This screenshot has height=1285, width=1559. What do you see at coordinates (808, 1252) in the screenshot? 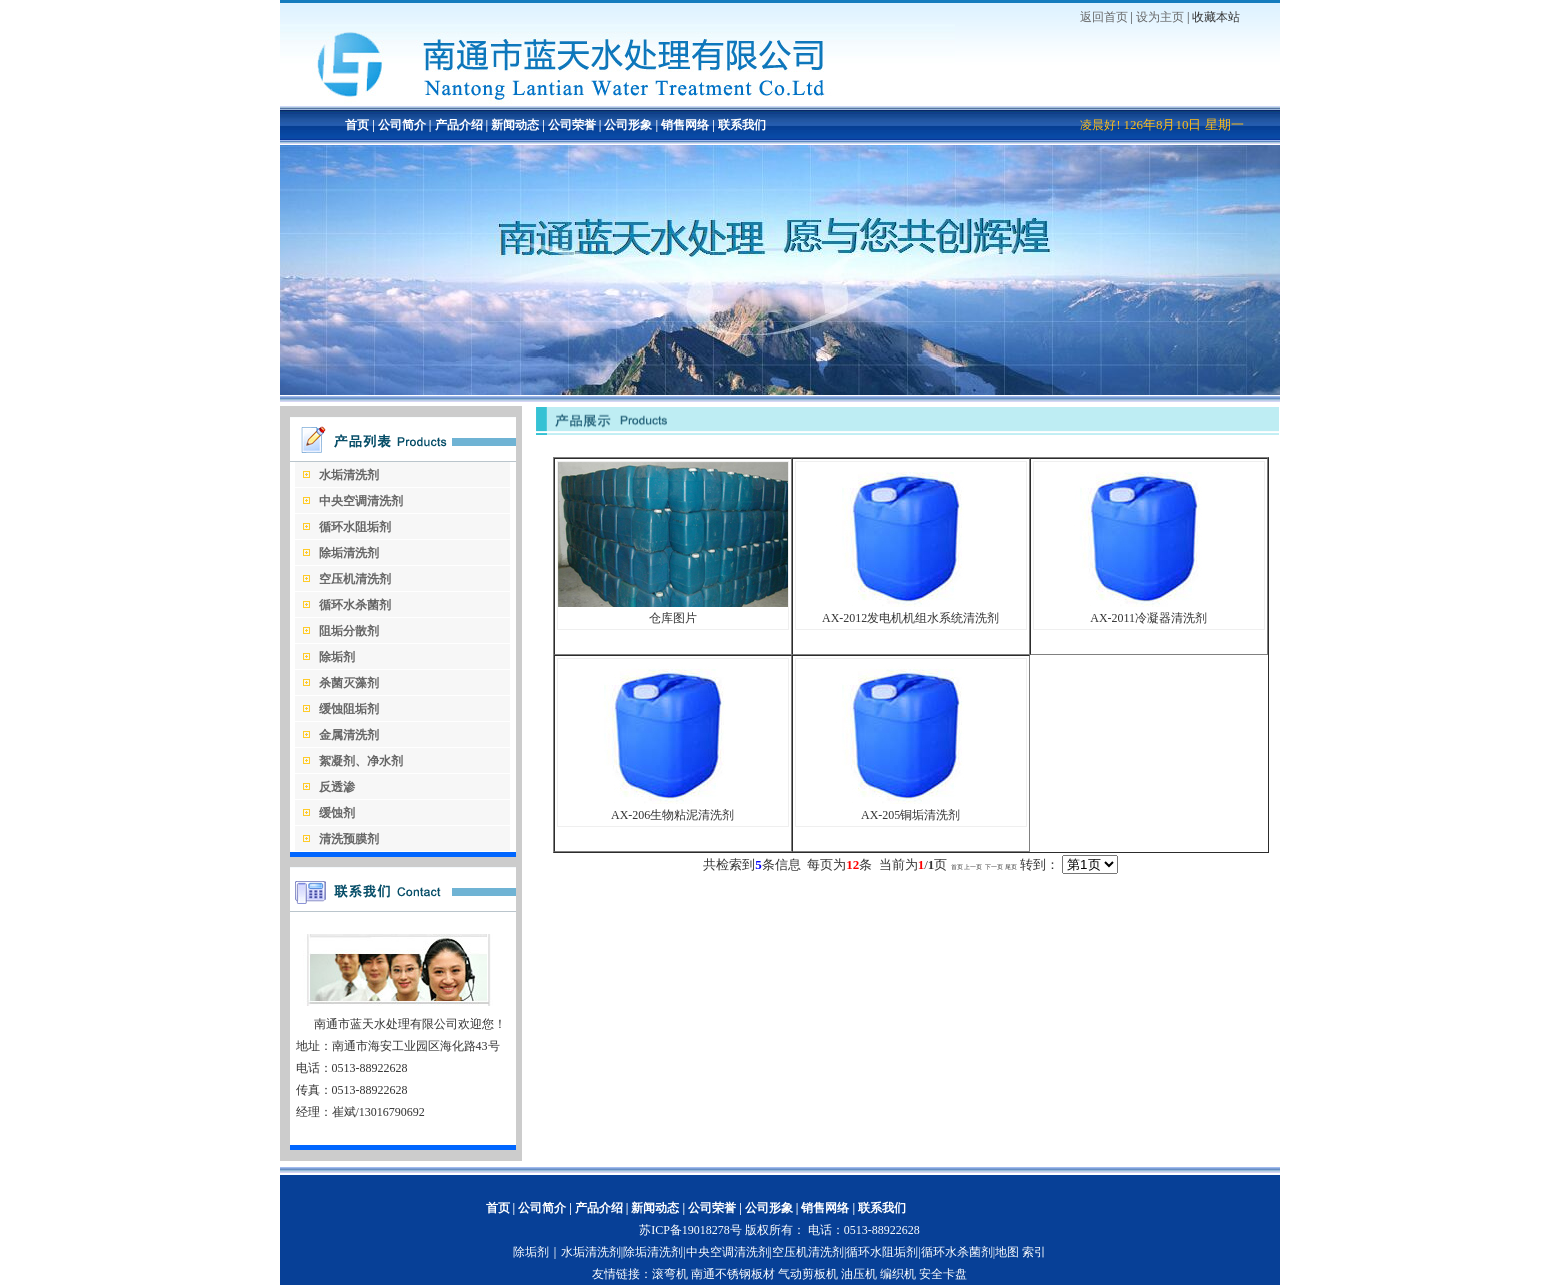
I see `空压机清洗剂` at bounding box center [808, 1252].